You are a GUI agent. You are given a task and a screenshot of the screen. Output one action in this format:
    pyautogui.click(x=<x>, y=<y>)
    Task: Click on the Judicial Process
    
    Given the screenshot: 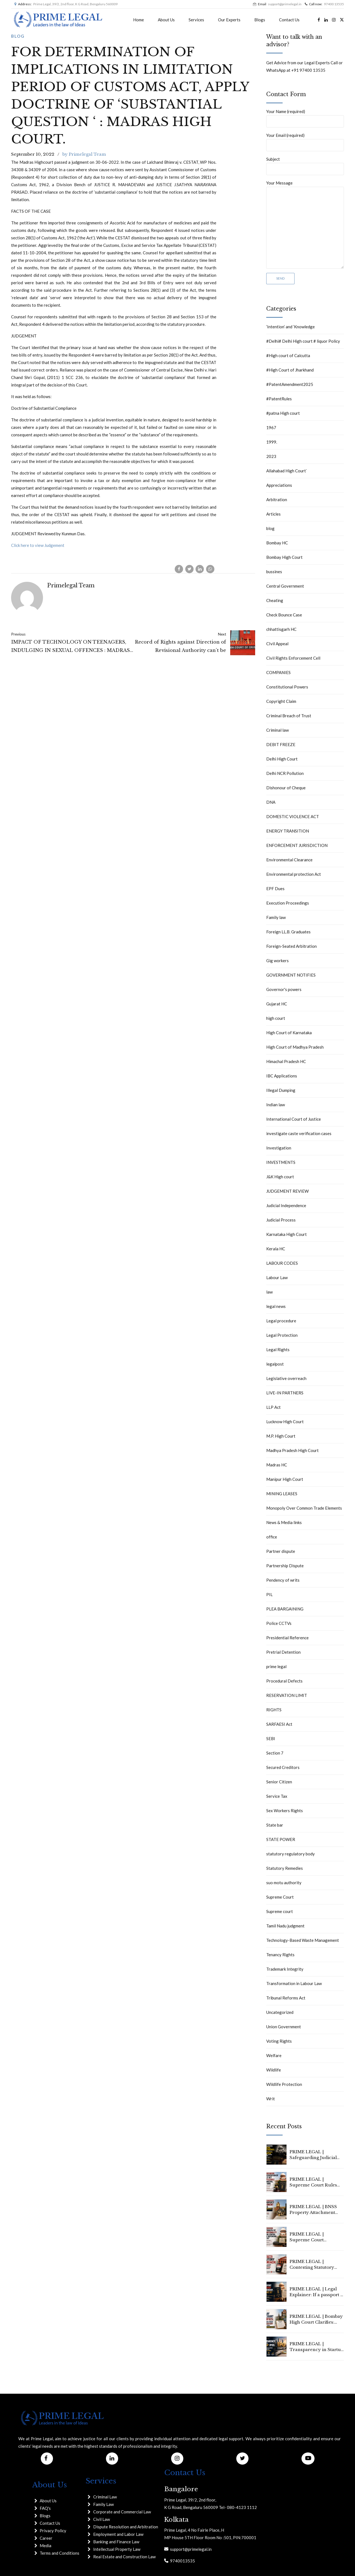 What is the action you would take?
    pyautogui.click(x=281, y=1219)
    